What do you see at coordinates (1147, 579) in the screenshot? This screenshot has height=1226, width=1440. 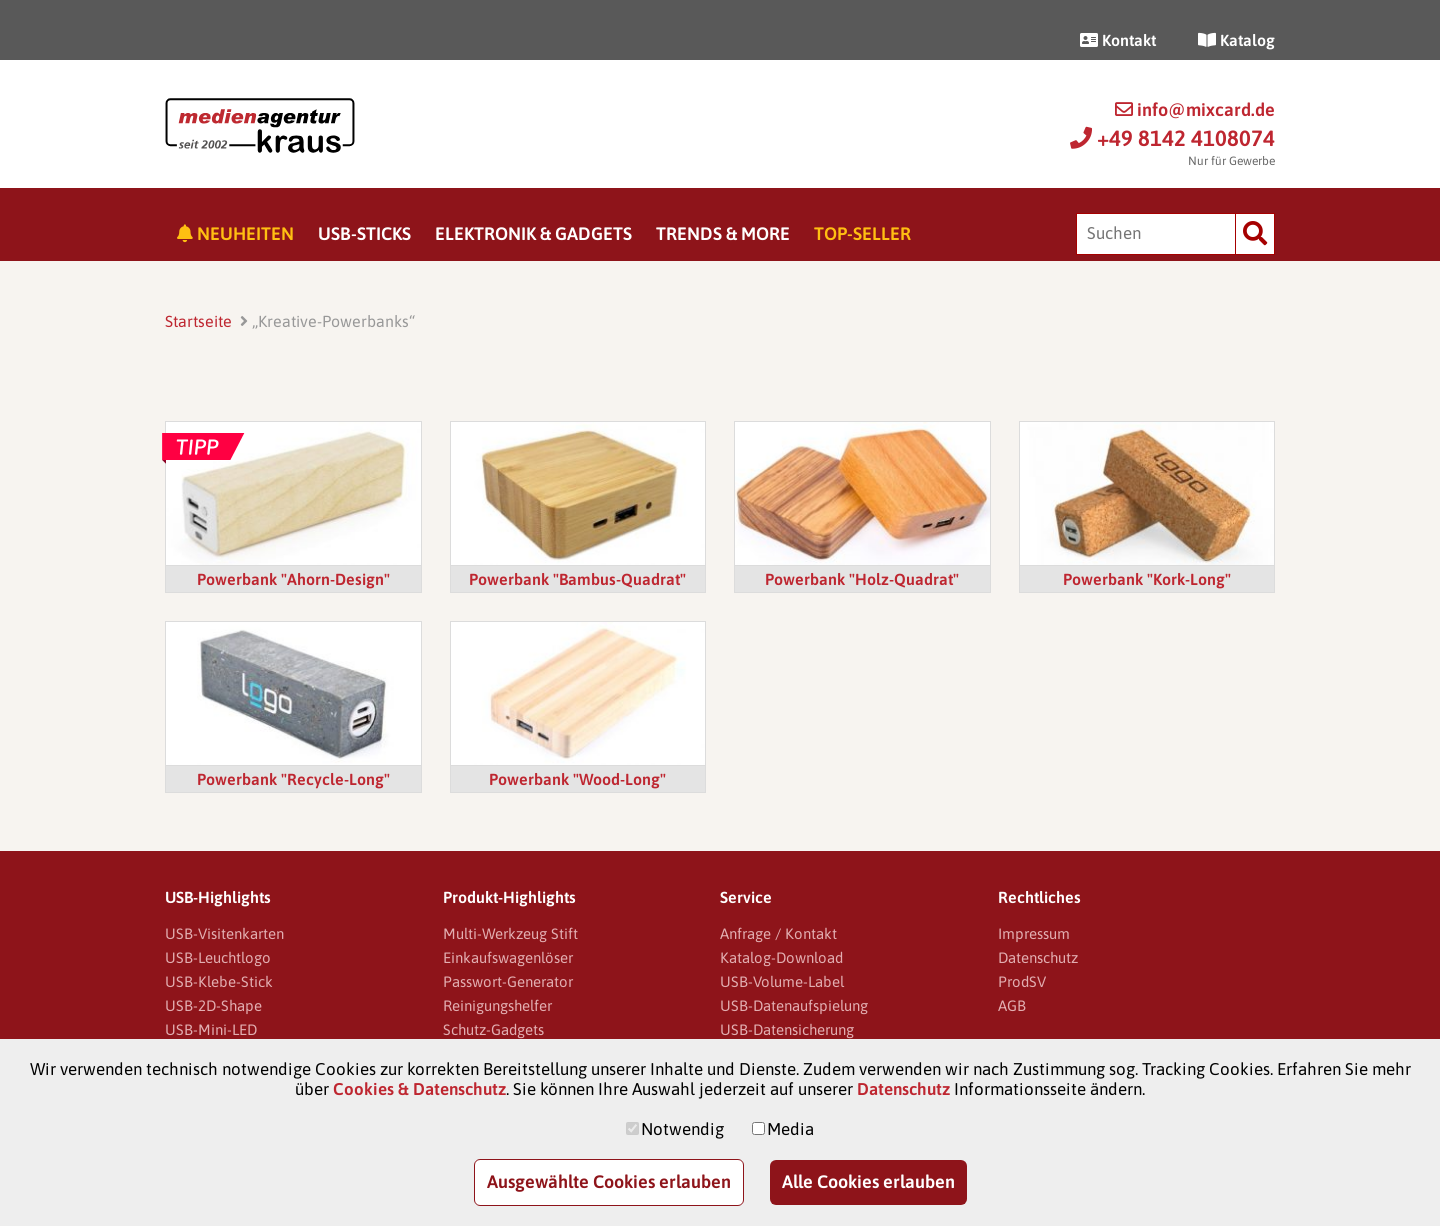 I see `Powerbank "Kork-Long"` at bounding box center [1147, 579].